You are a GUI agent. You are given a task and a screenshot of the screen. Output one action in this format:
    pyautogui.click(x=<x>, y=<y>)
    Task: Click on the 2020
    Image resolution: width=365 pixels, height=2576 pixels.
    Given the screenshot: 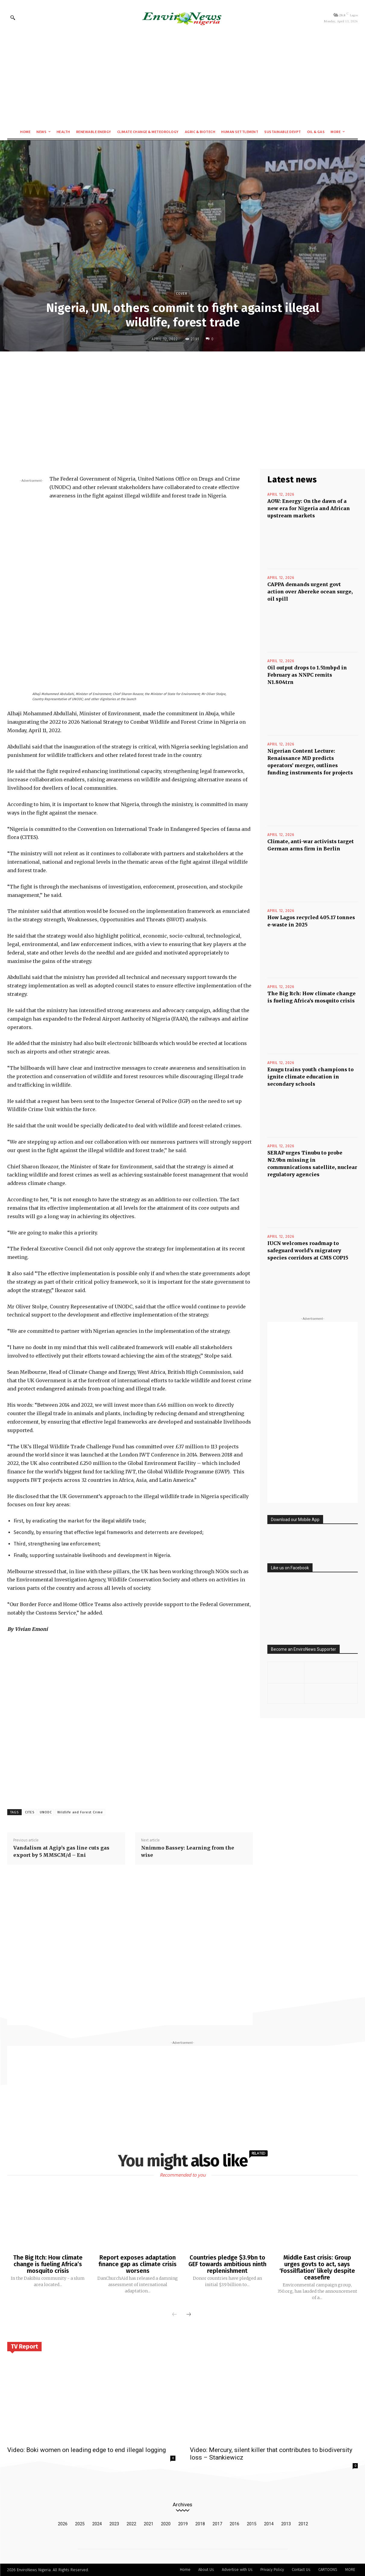 What is the action you would take?
    pyautogui.click(x=166, y=2523)
    